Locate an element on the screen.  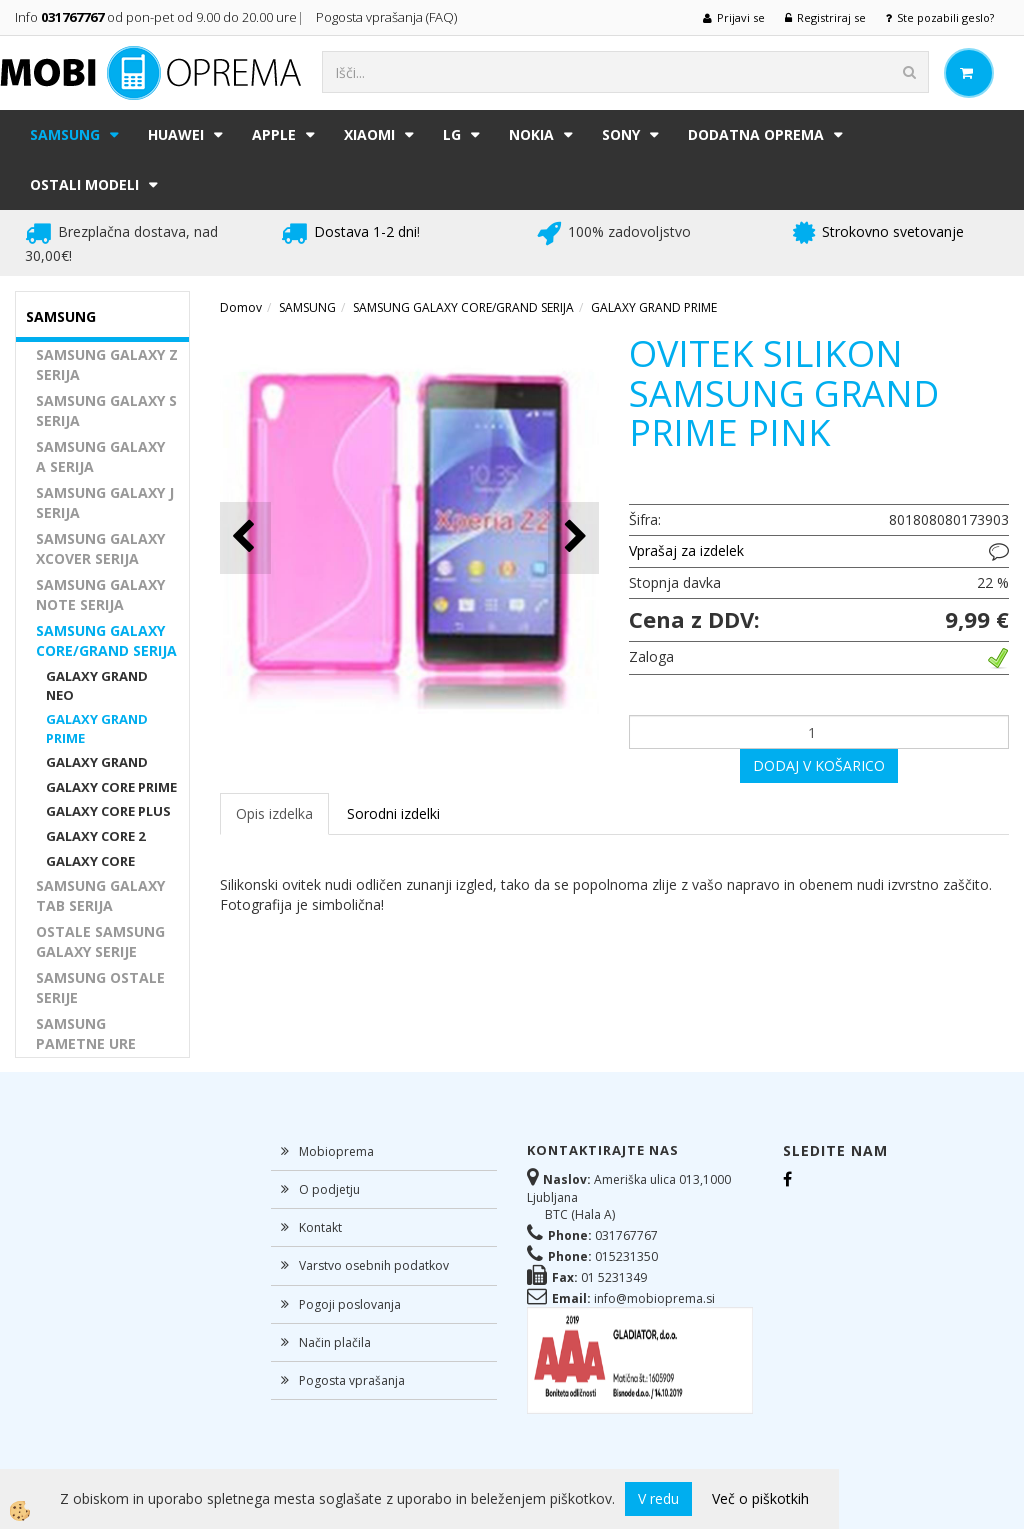
XIAOMI is located at coordinates (369, 134).